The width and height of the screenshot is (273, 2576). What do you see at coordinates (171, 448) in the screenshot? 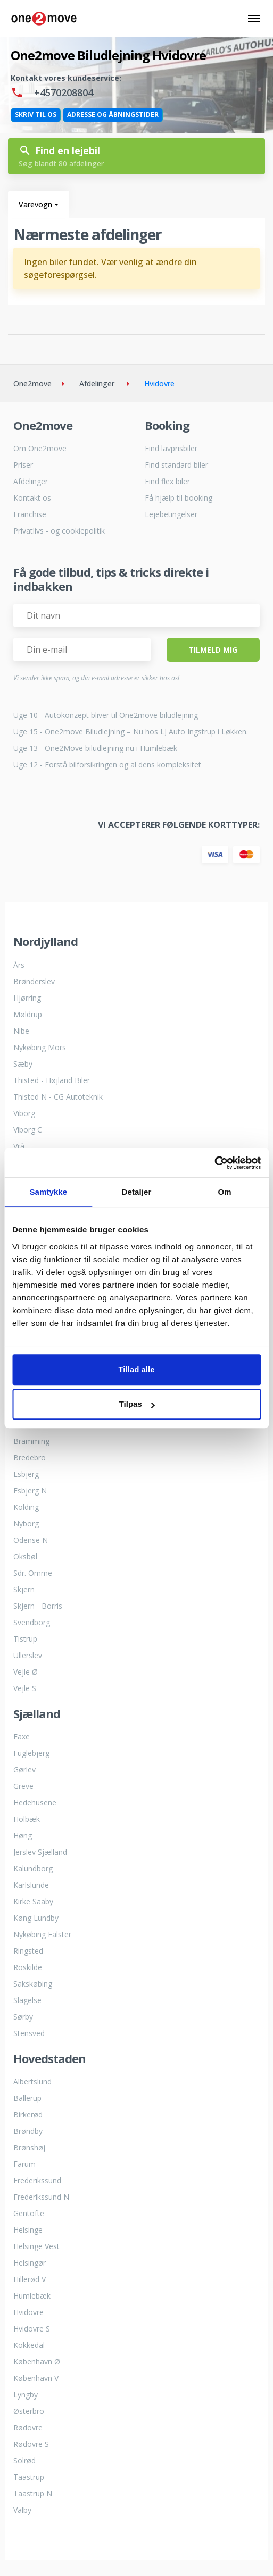
I see `Find lavprisbiler` at bounding box center [171, 448].